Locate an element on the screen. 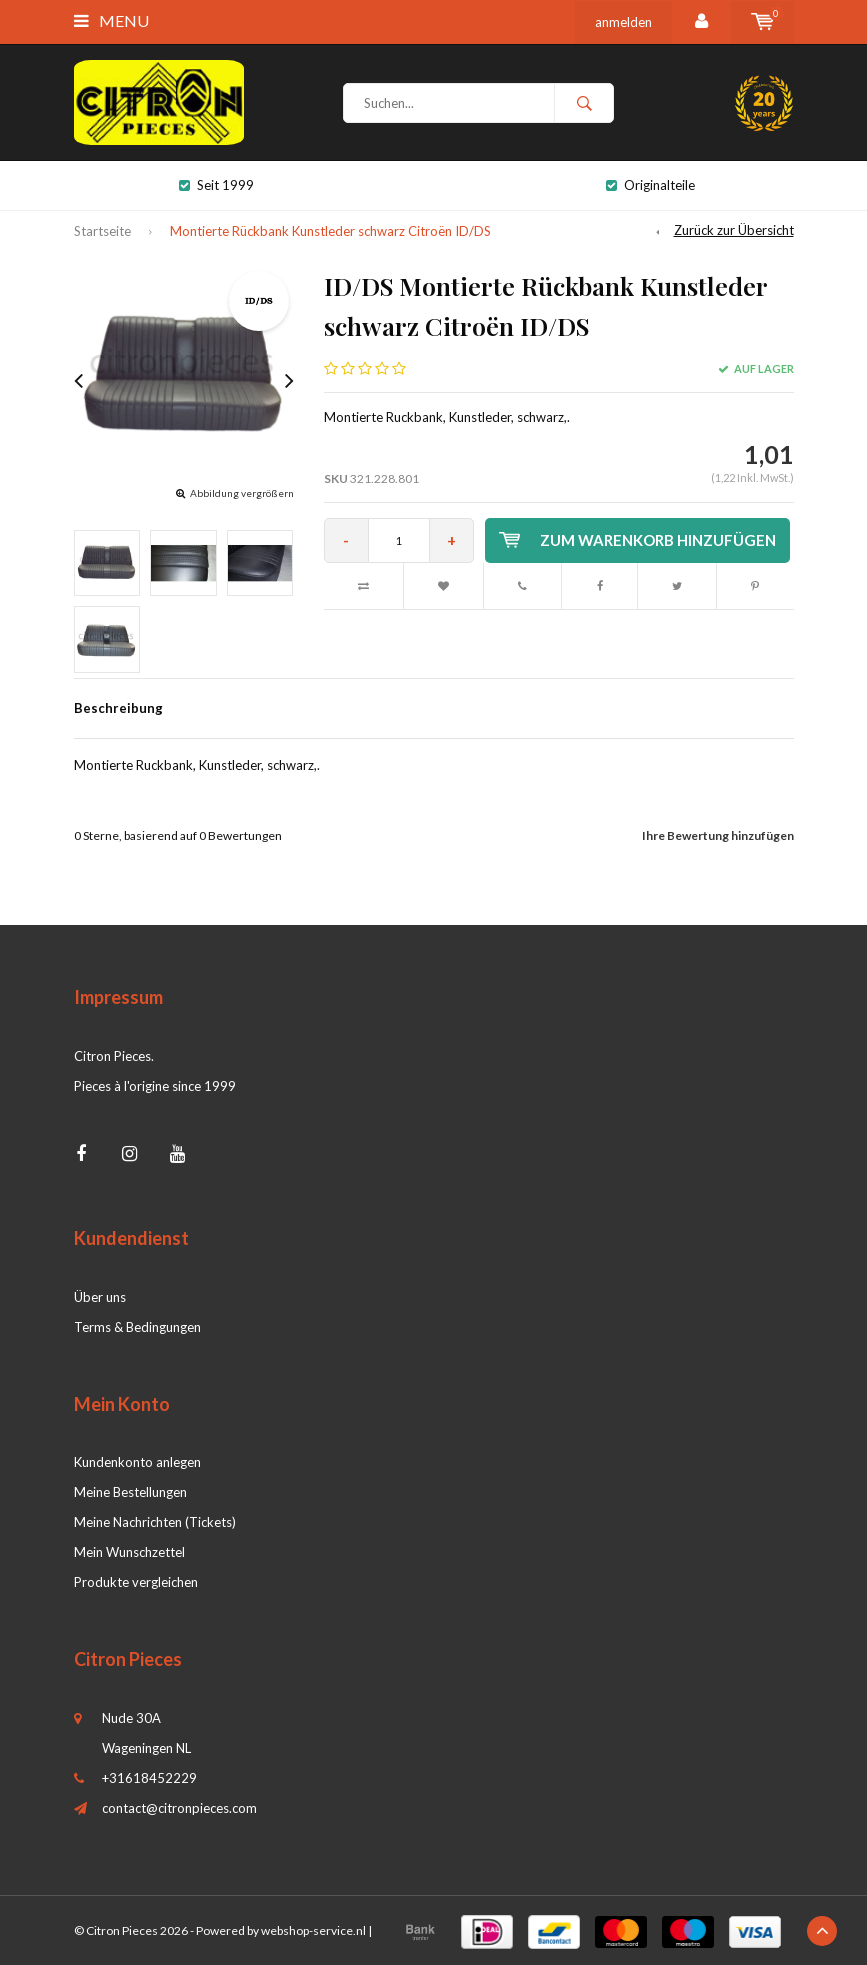 This screenshot has height=1965, width=867. Startseite is located at coordinates (102, 231).